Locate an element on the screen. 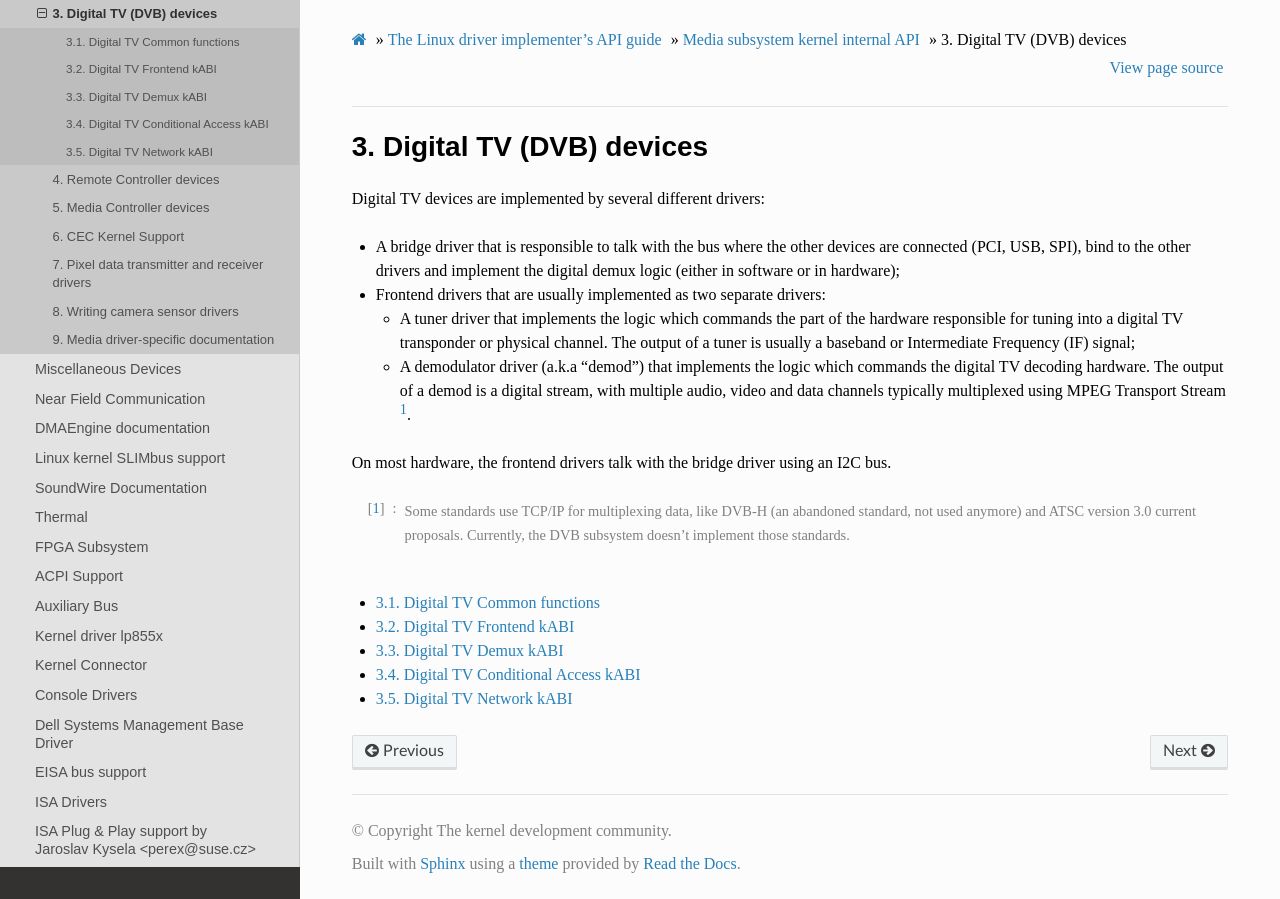 The width and height of the screenshot is (1280, 899). 3.5. Digital TV Network kABI is located at coordinates (139, 151).